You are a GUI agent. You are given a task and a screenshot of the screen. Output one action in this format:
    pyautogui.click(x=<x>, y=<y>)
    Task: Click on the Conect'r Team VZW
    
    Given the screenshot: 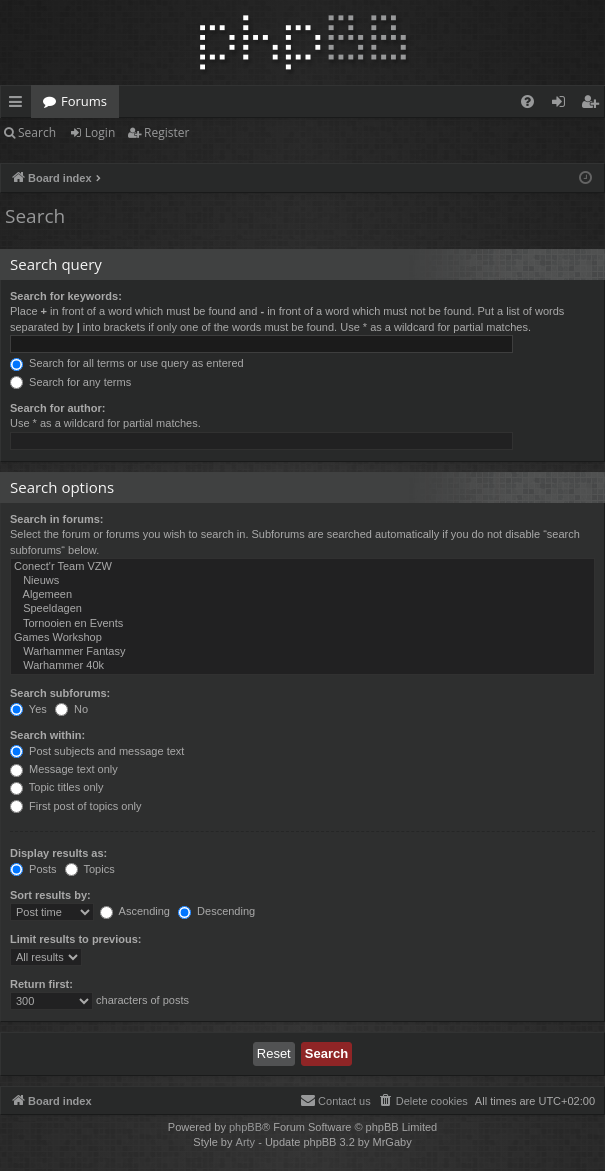 What is the action you would take?
    pyautogui.click(x=302, y=567)
    